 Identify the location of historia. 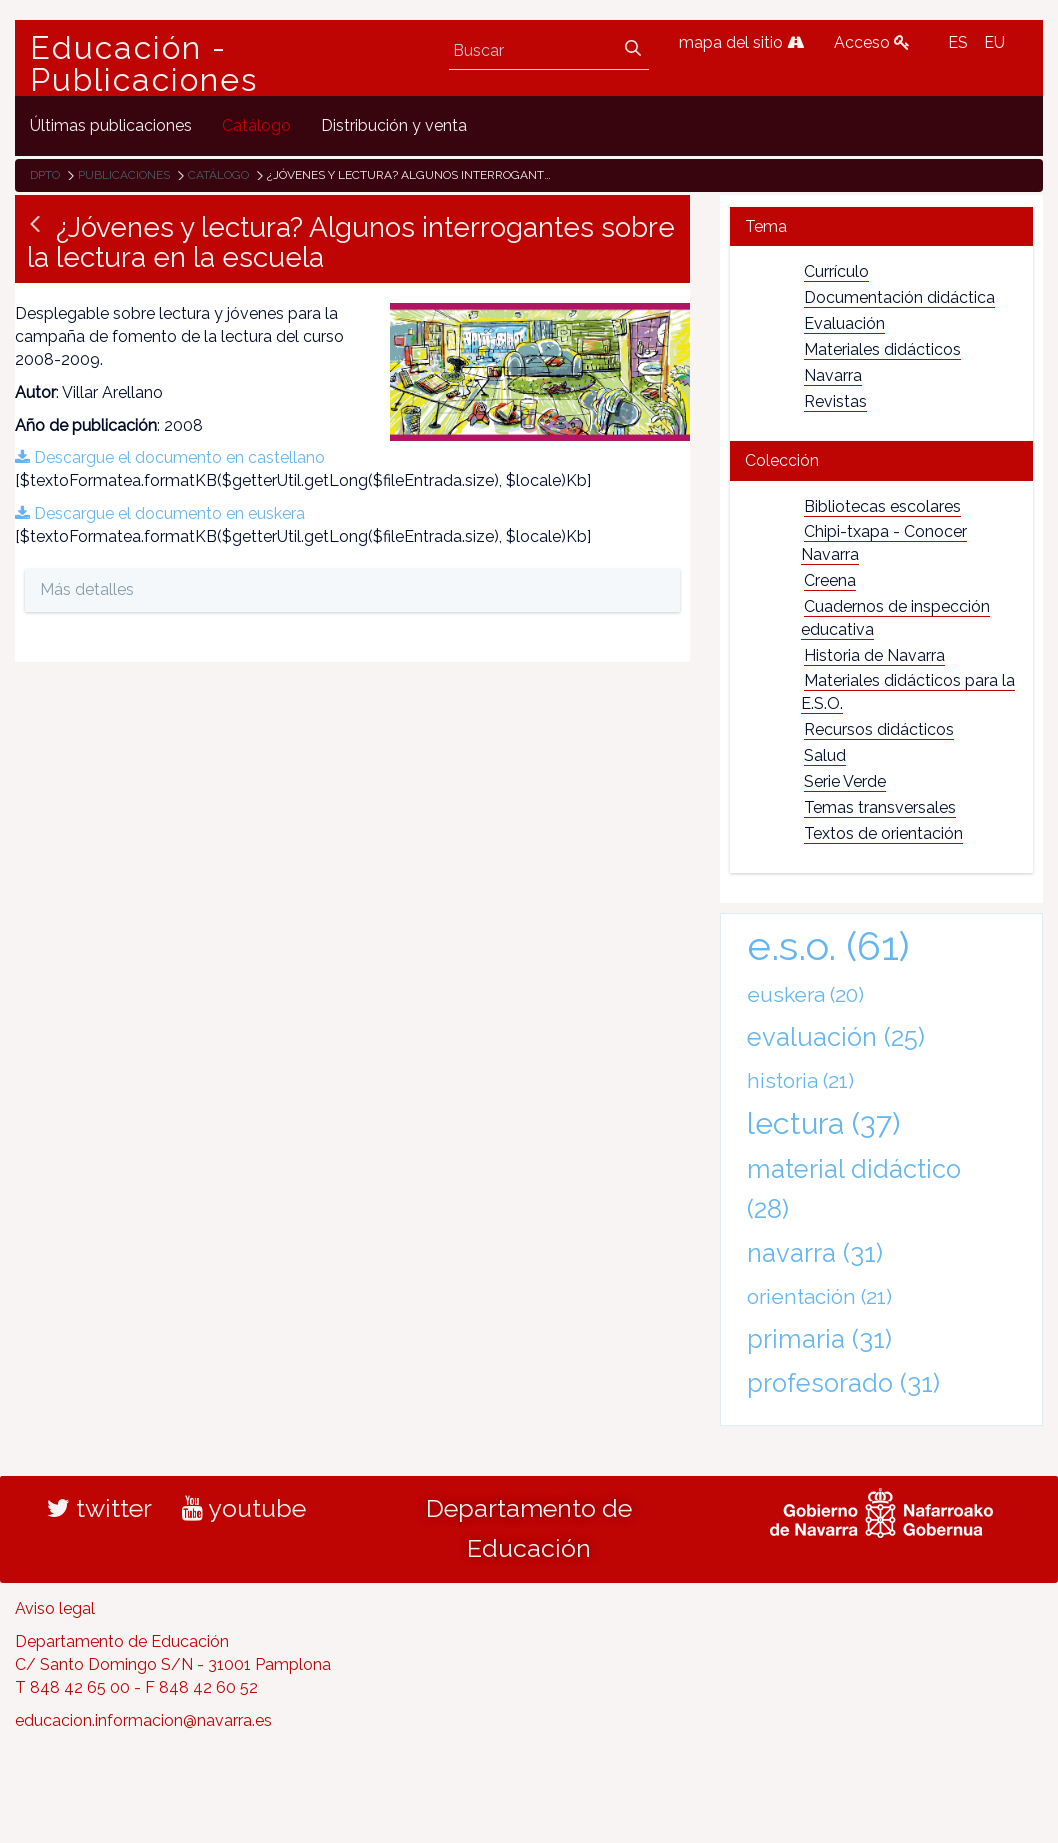
(800, 1080).